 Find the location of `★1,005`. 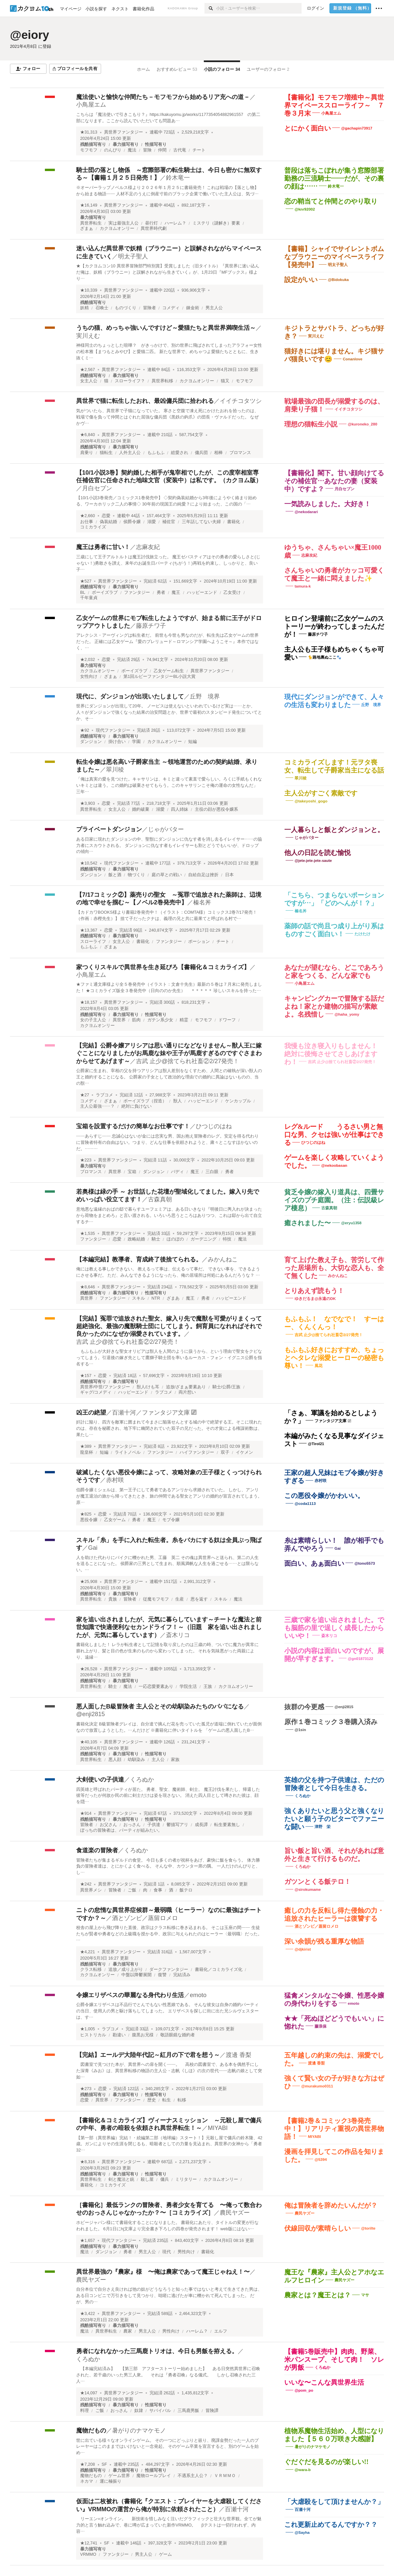

★1,005 is located at coordinates (87, 2029).